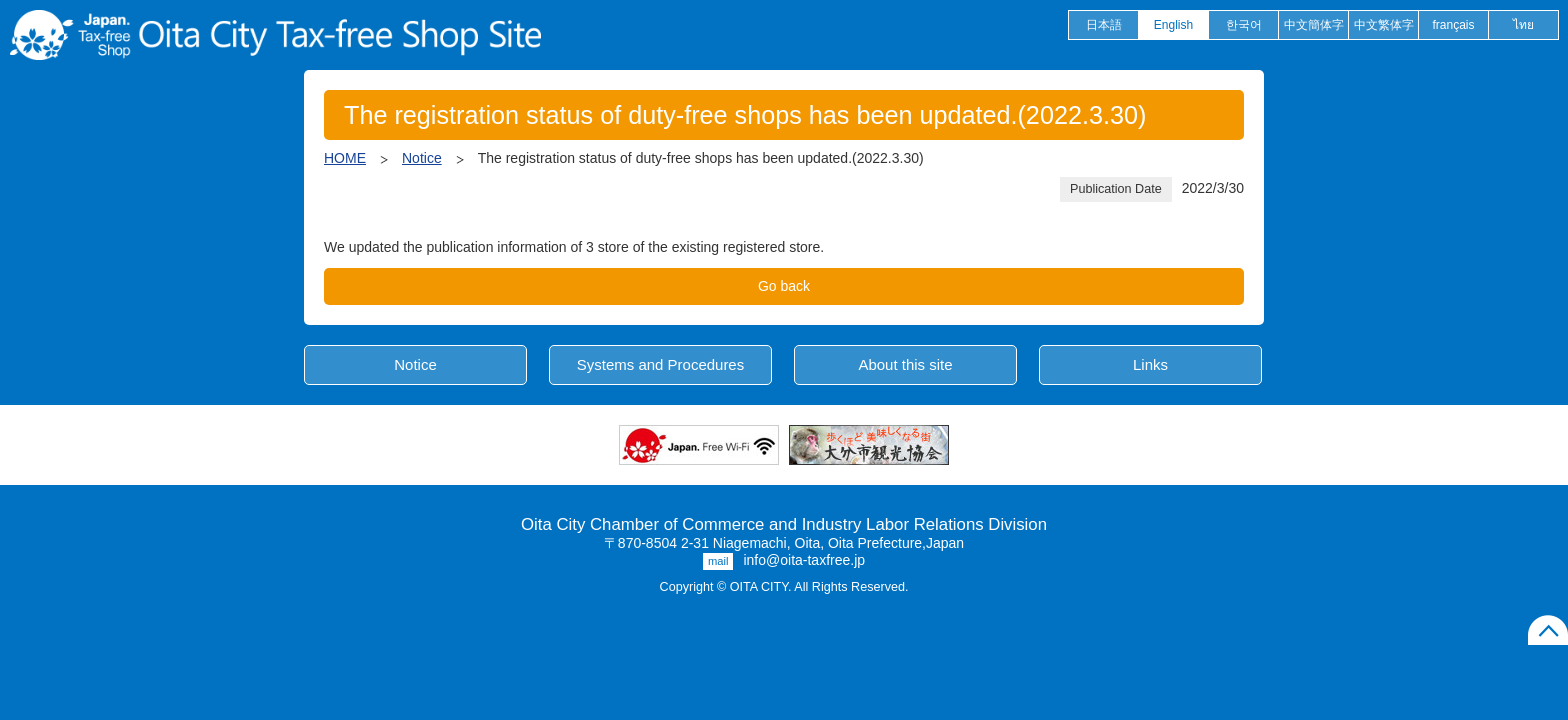  I want to click on About this site, so click(905, 364).